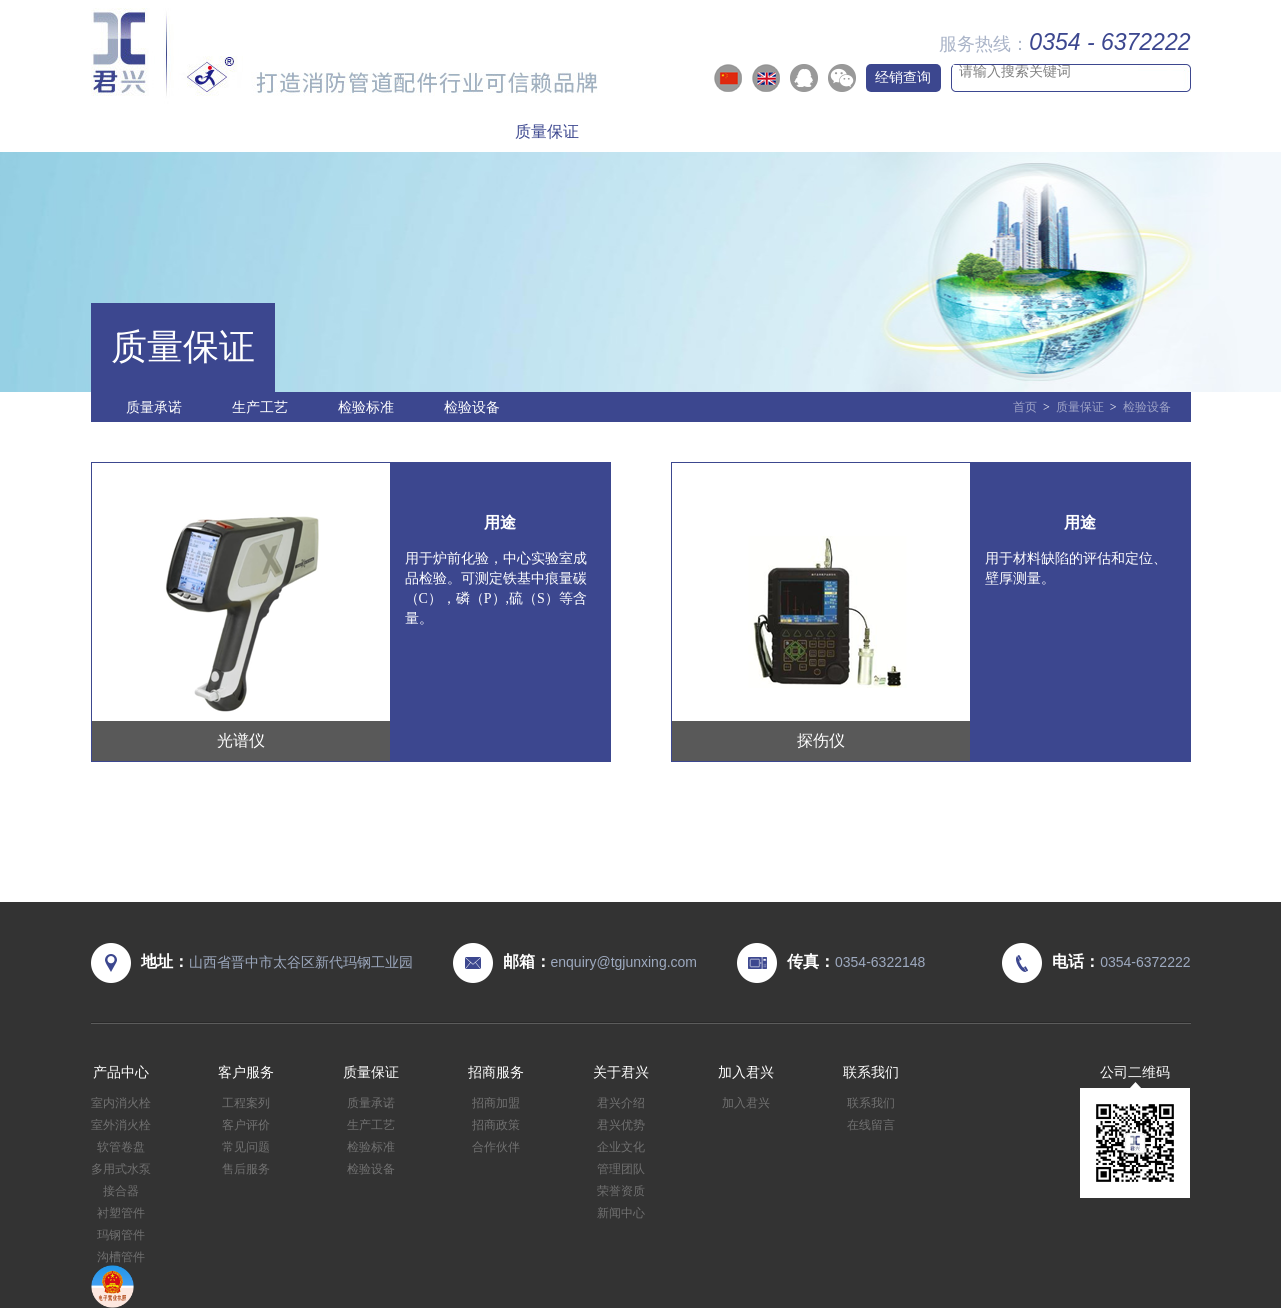  Describe the element at coordinates (871, 1125) in the screenshot. I see `在线留言` at that location.